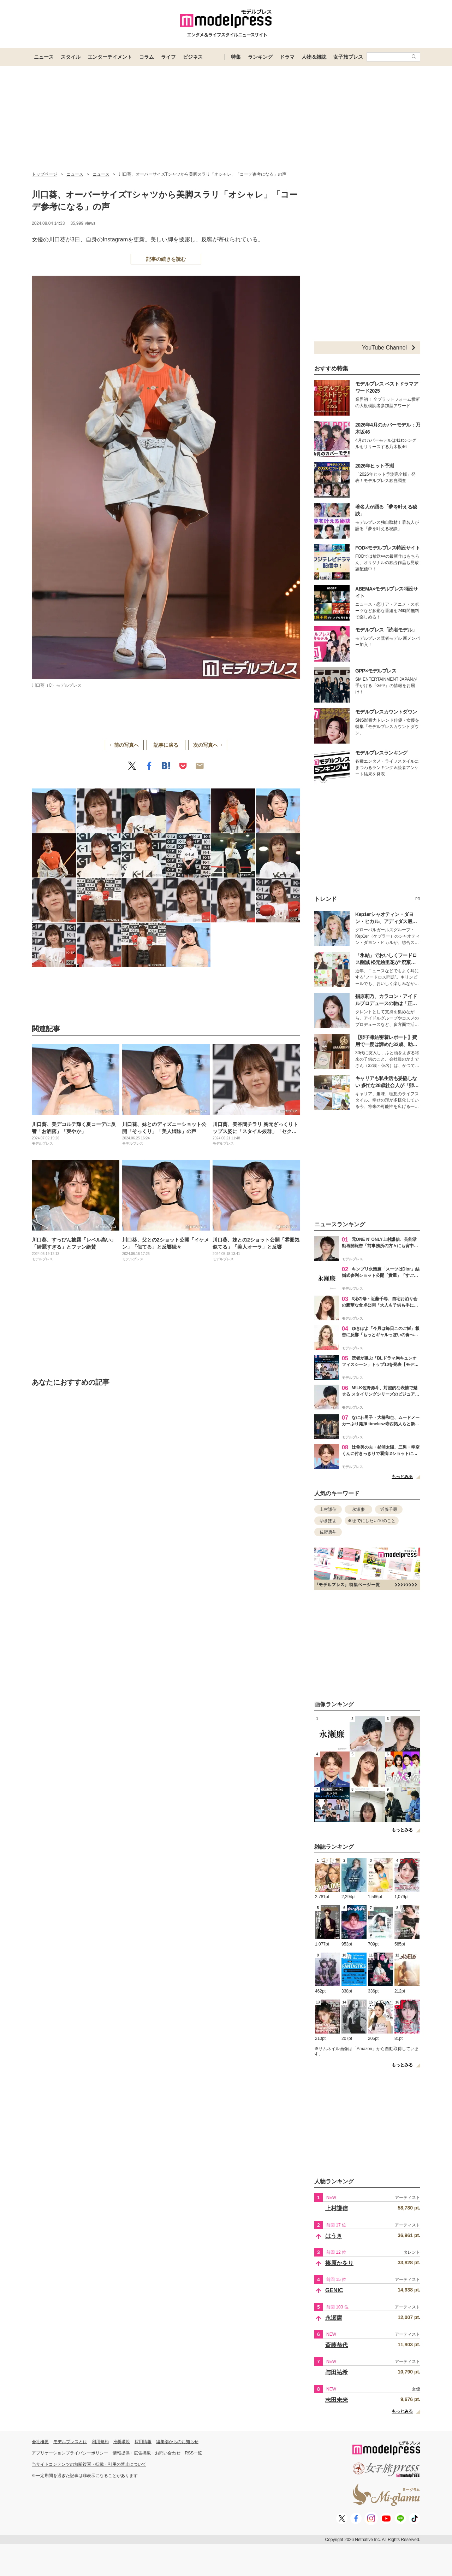 Image resolution: width=452 pixels, height=2576 pixels. What do you see at coordinates (166, 745) in the screenshot?
I see `記事に戻る` at bounding box center [166, 745].